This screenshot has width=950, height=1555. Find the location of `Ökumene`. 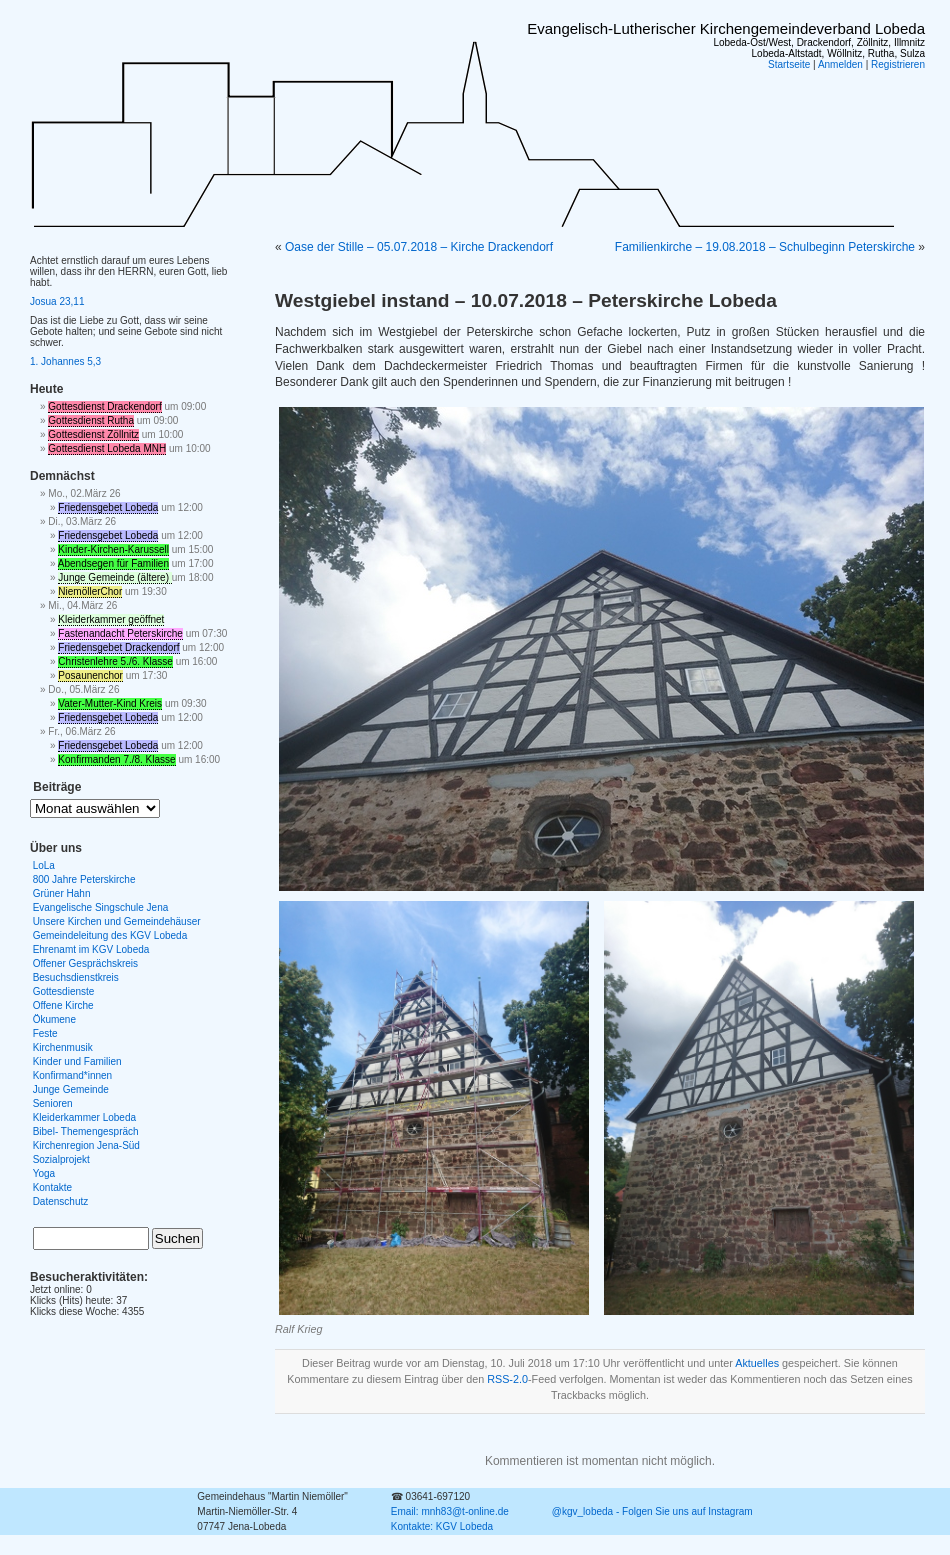

Ökumene is located at coordinates (54, 1019).